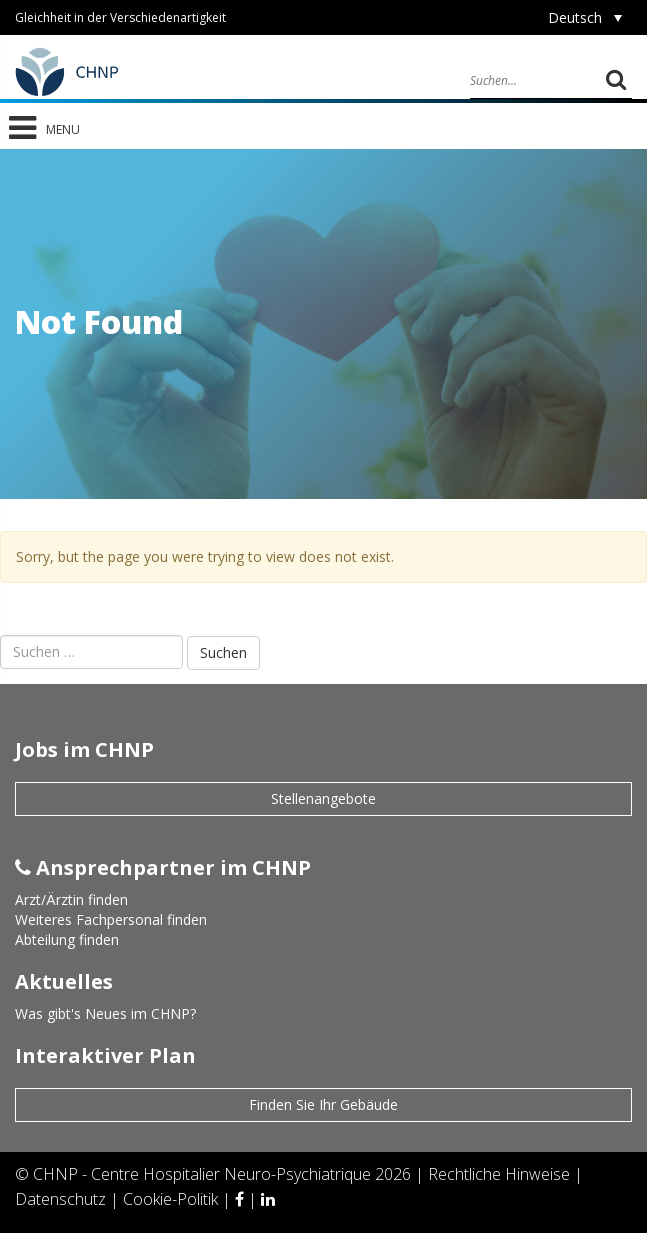  Describe the element at coordinates (202, 1174) in the screenshot. I see `CHNP - Centre Hospitalier Neuro-Psychiatrique` at that location.